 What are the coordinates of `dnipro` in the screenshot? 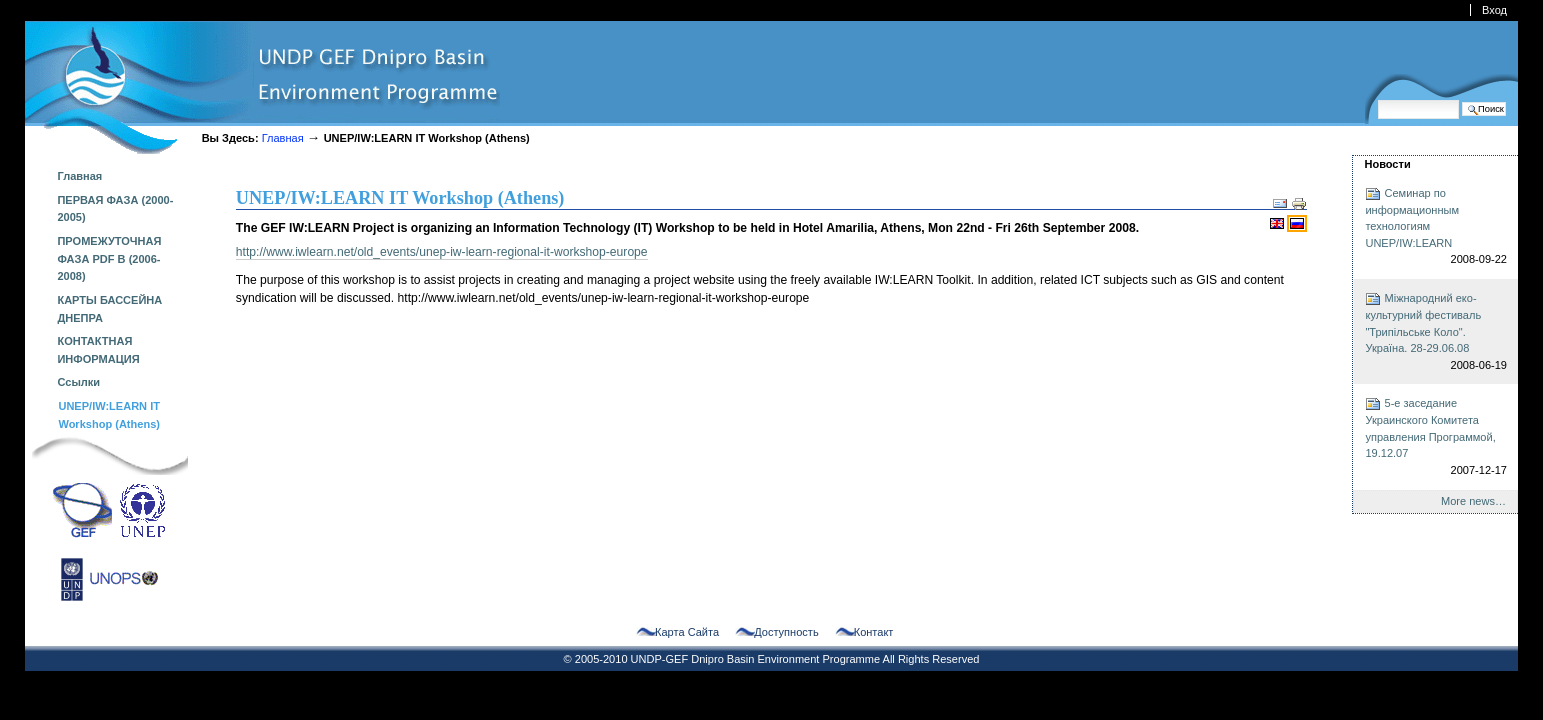 It's located at (262, 87).